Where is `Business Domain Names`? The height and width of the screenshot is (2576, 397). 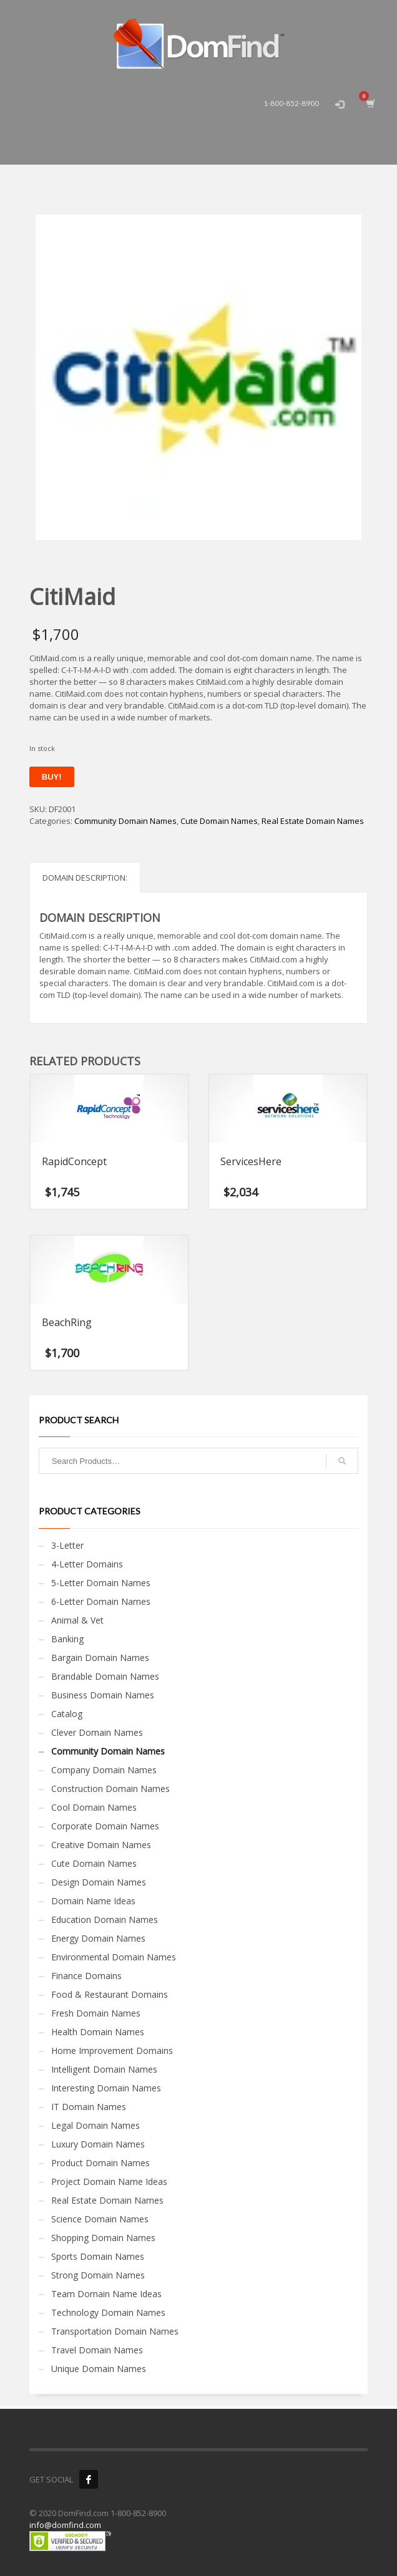 Business Domain Names is located at coordinates (102, 1695).